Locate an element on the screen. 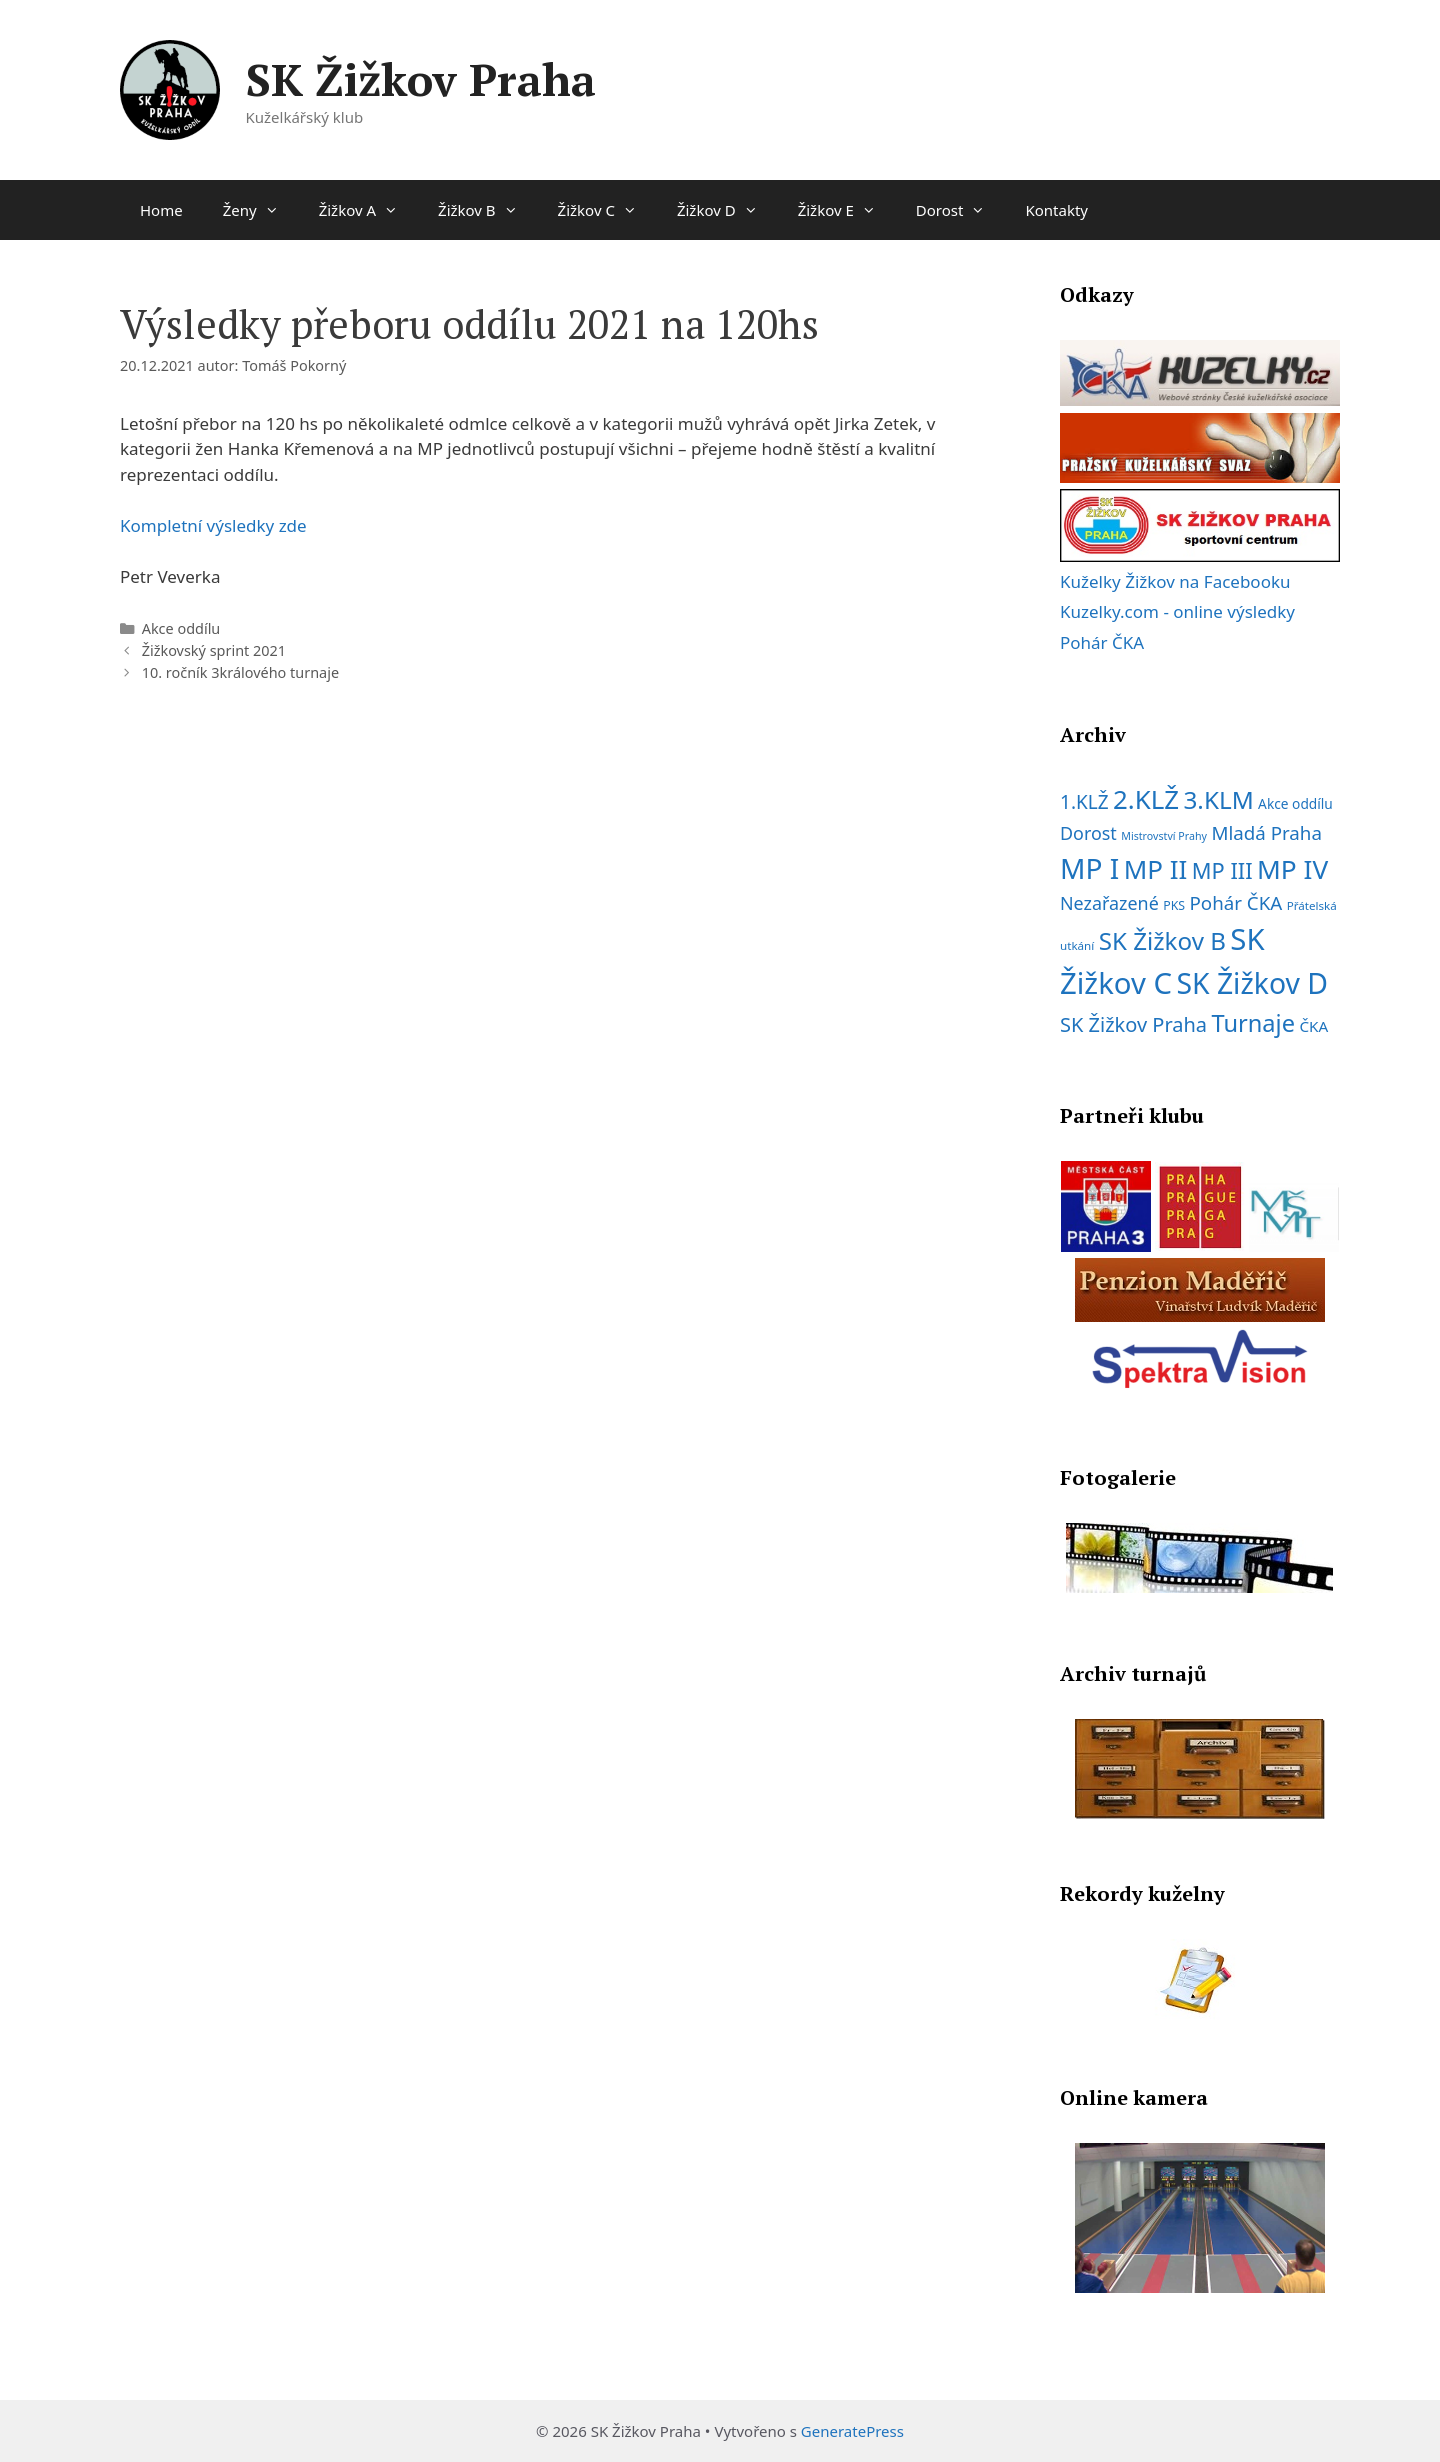 The height and width of the screenshot is (2462, 1440). Akce oddílu [Akce oddílu (9 položek)] is located at coordinates (1295, 803).